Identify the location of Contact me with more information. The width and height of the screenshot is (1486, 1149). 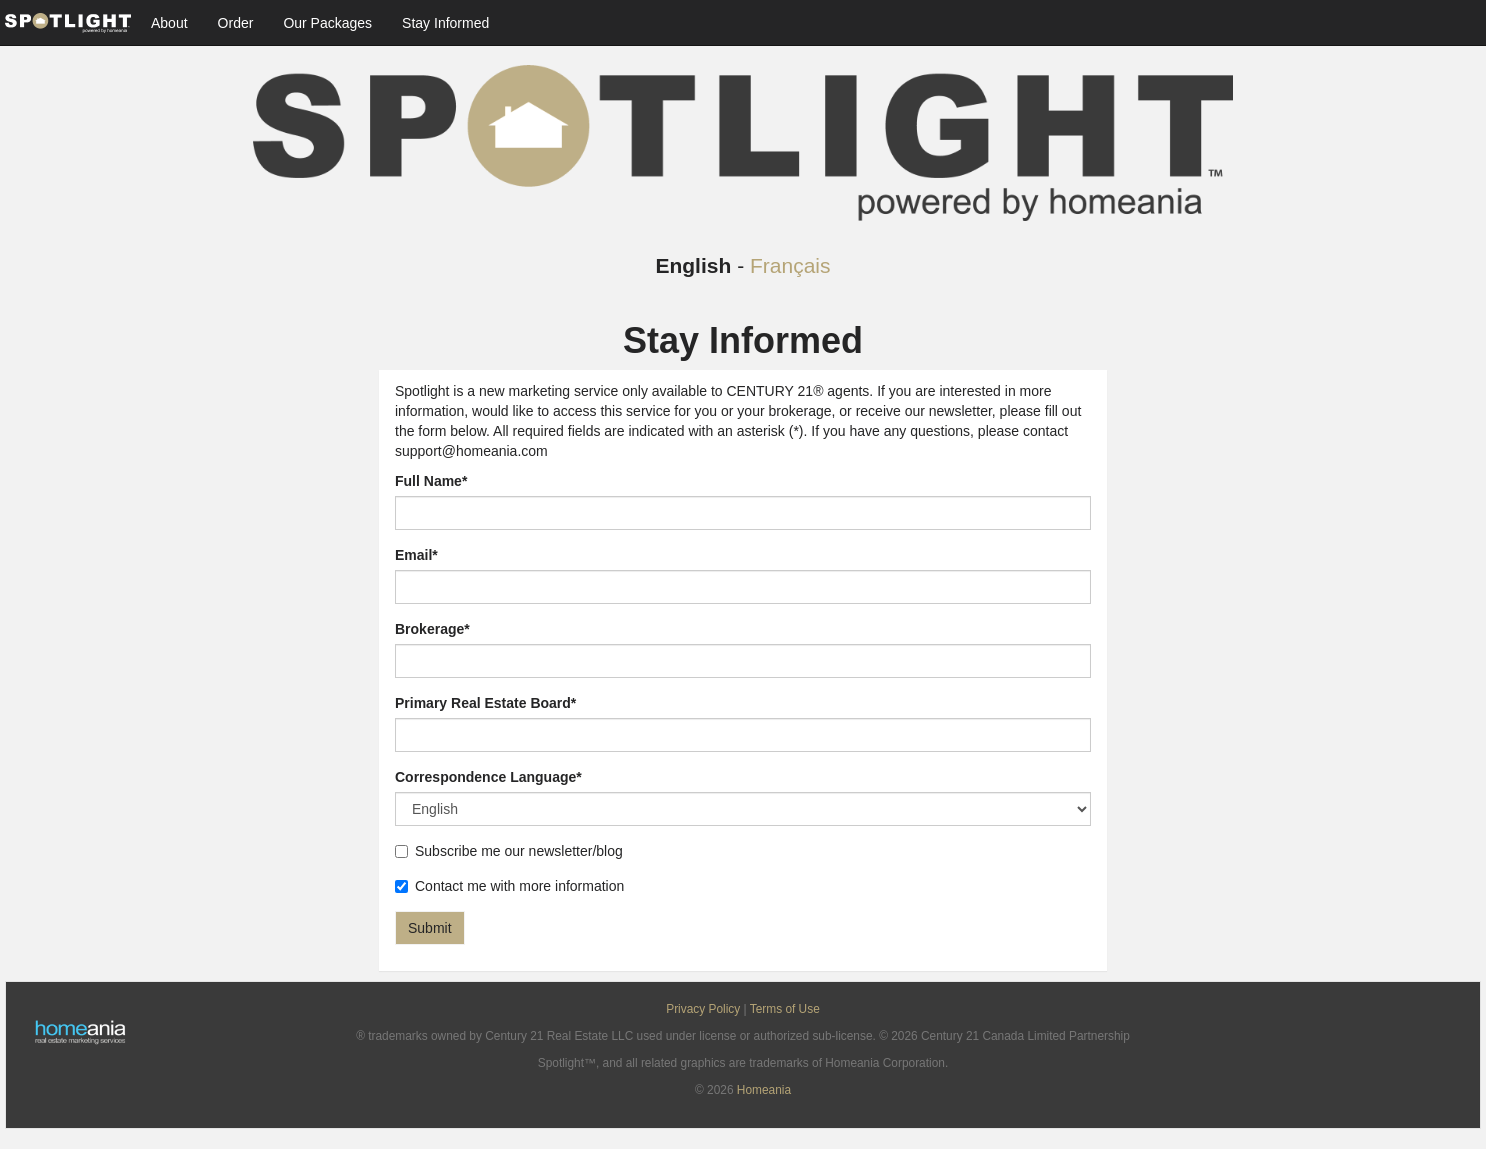
(509, 886).